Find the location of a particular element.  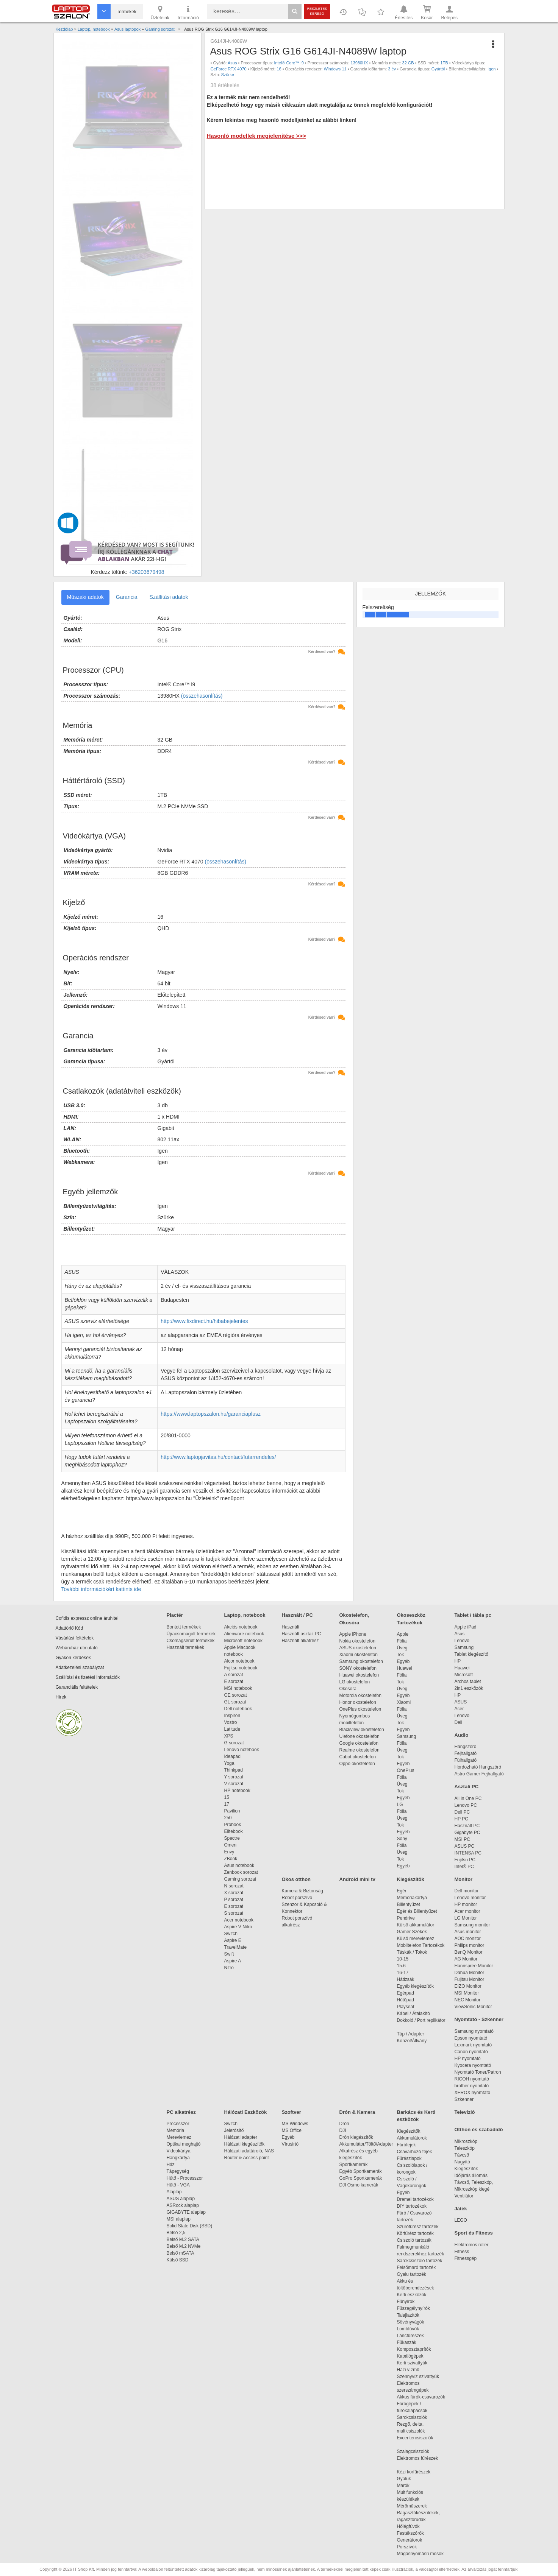

Apple is located at coordinates (403, 1634).